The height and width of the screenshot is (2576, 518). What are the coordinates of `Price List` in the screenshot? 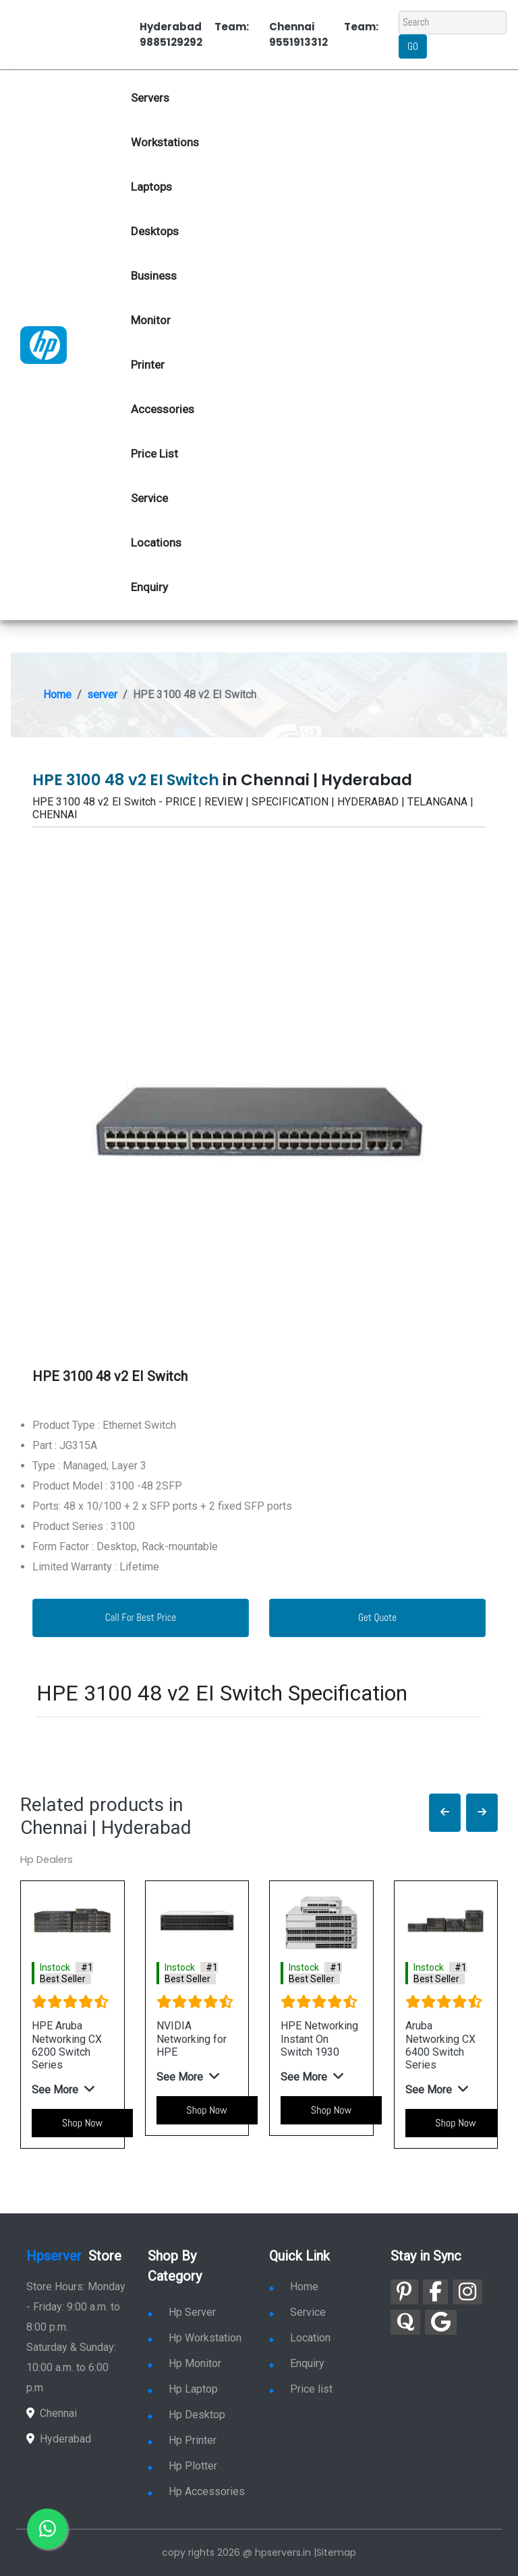 It's located at (154, 453).